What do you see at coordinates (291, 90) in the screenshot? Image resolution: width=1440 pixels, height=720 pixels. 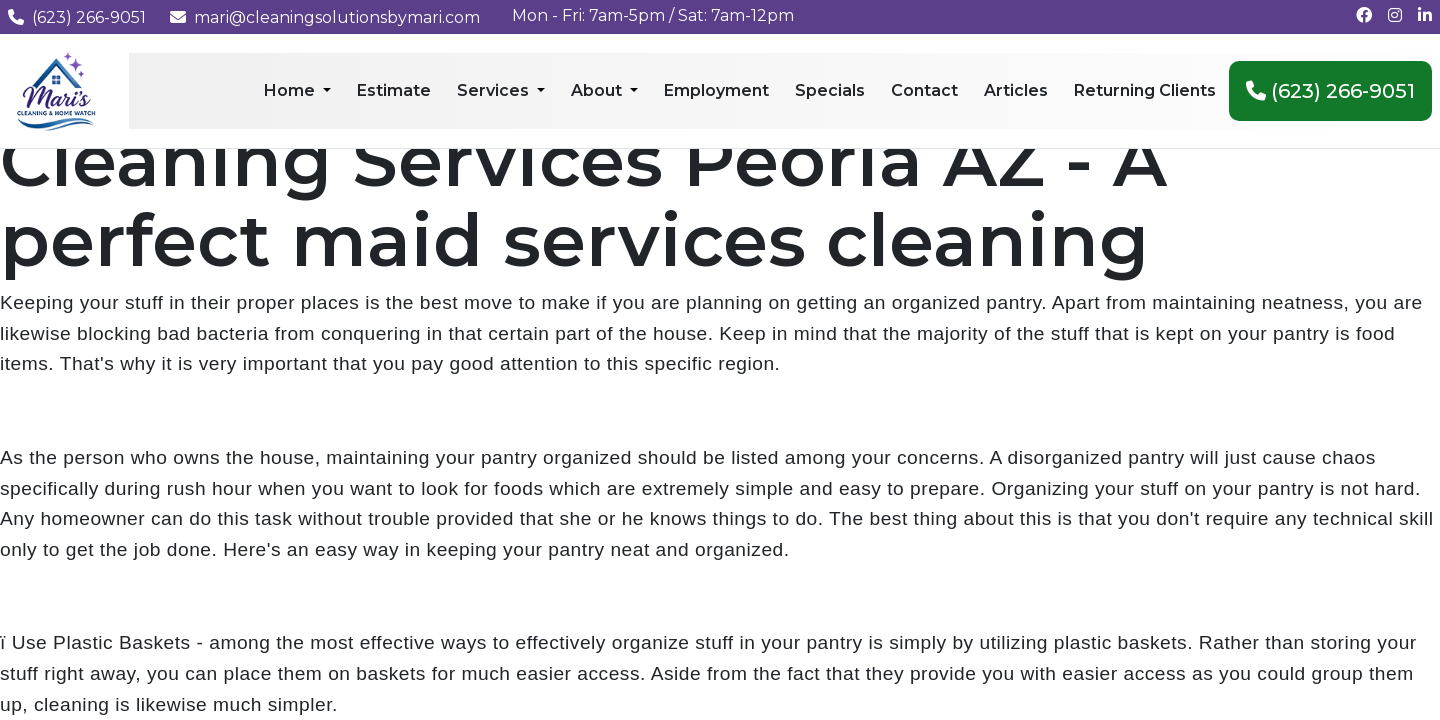 I see `Home [menuitem]` at bounding box center [291, 90].